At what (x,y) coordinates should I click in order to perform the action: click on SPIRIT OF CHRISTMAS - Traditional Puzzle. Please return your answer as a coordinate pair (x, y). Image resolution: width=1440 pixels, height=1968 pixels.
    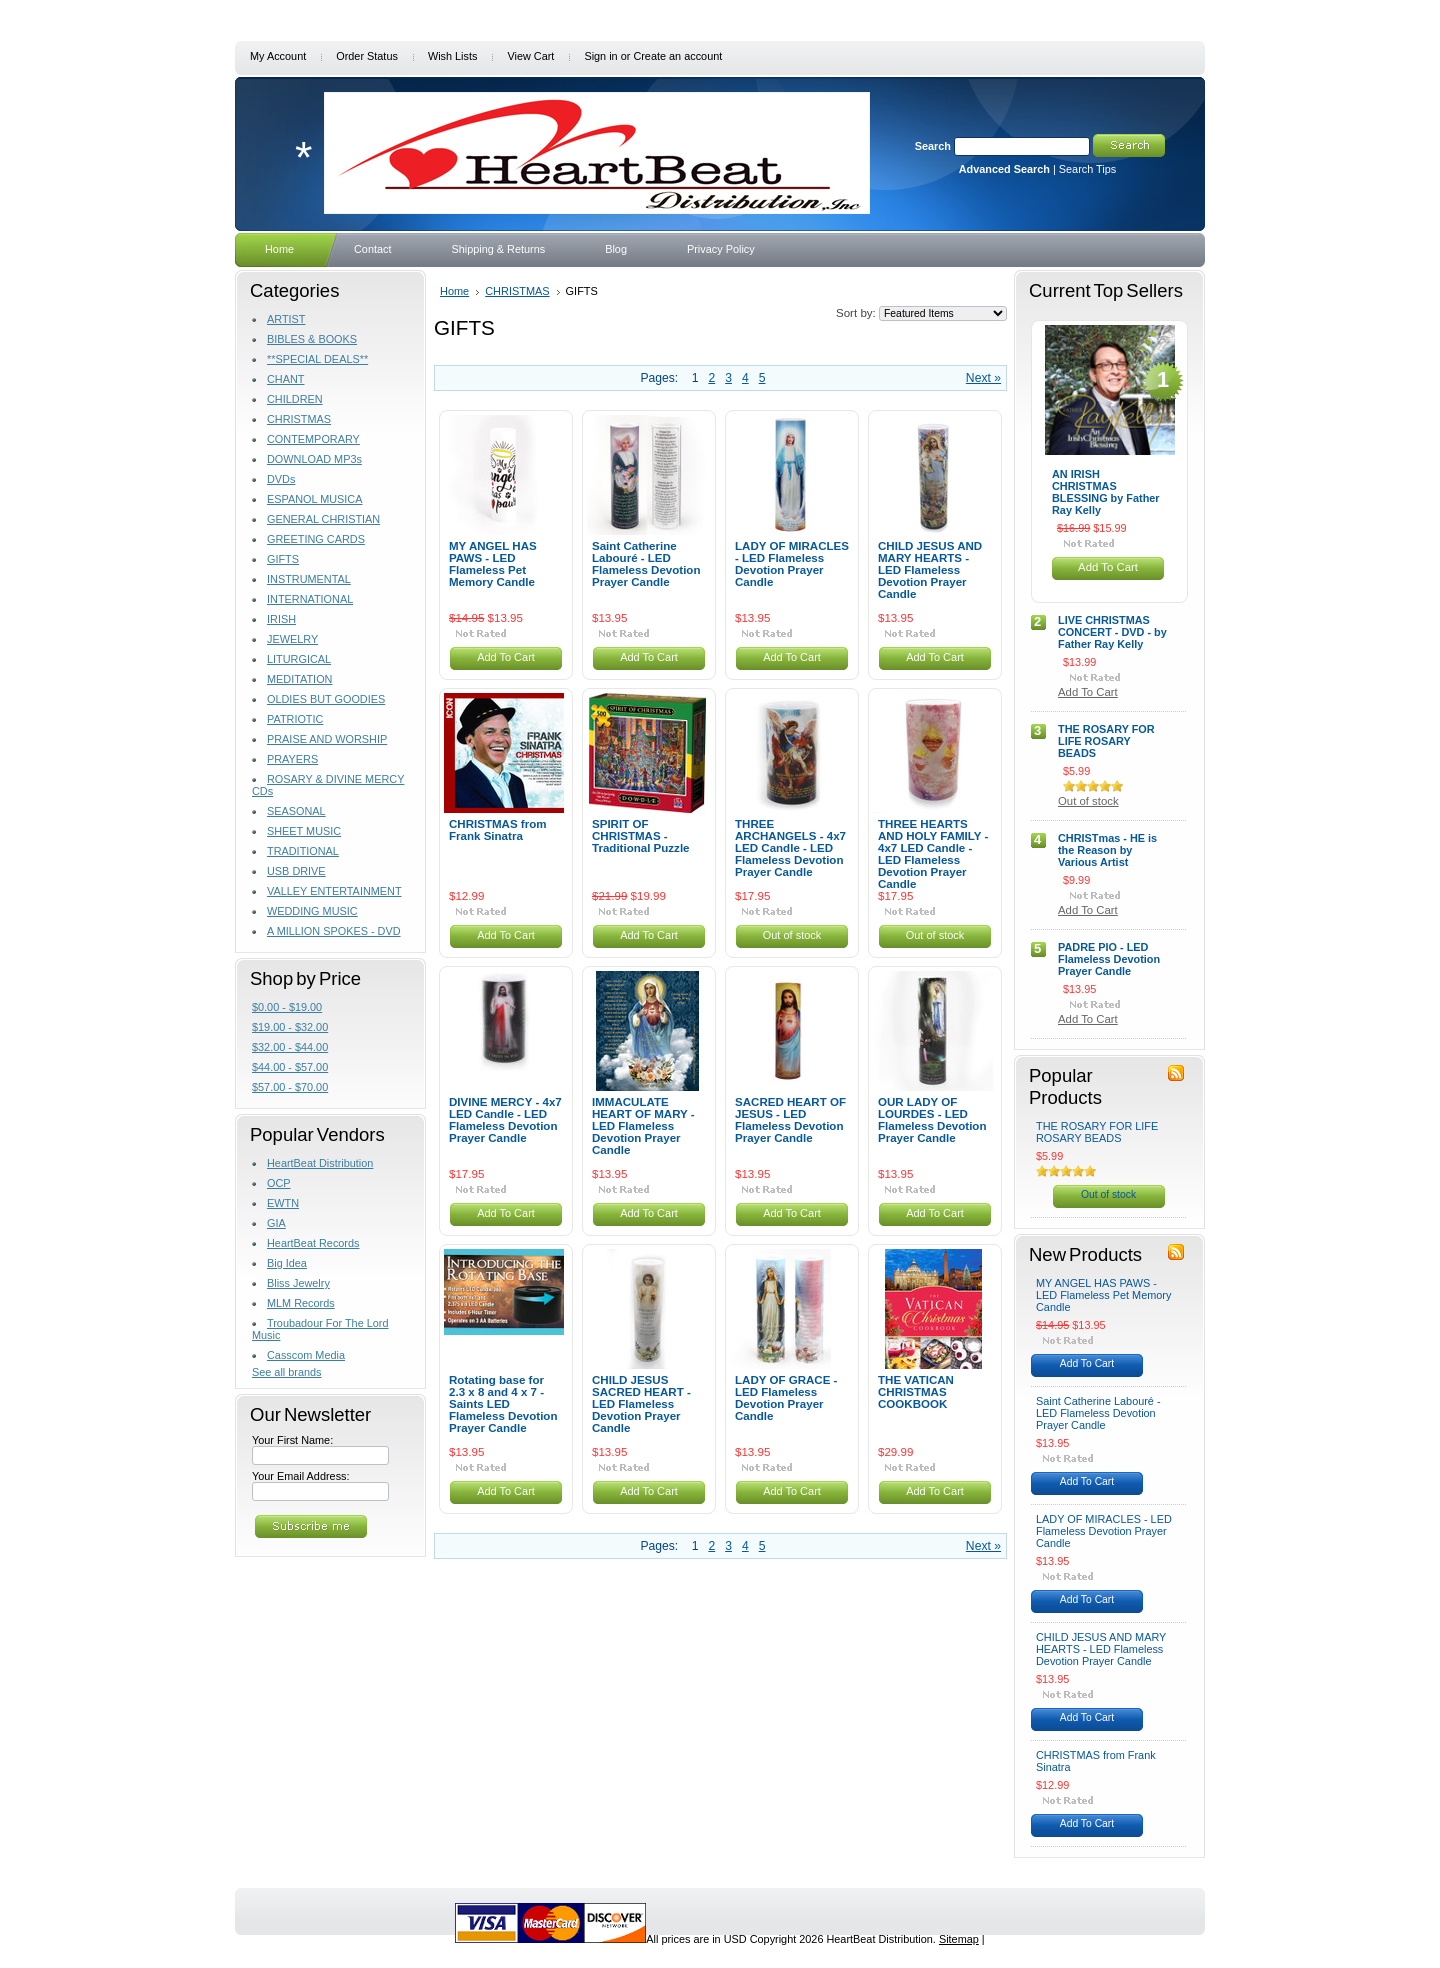
    Looking at the image, I should click on (641, 836).